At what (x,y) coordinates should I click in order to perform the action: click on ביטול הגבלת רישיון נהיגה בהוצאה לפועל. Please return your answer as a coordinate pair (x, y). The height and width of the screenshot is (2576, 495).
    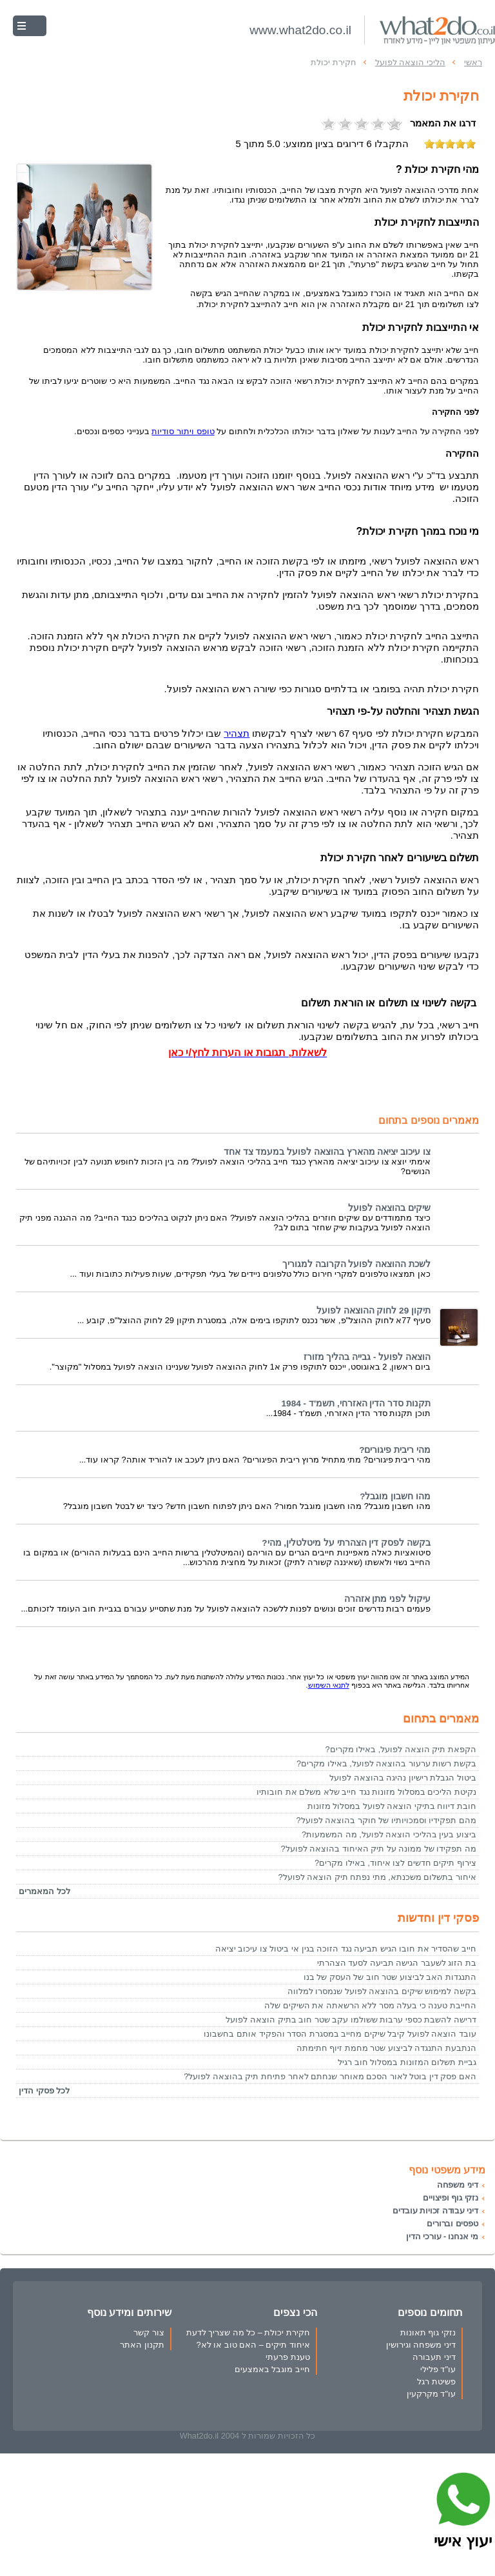
    Looking at the image, I should click on (402, 1777).